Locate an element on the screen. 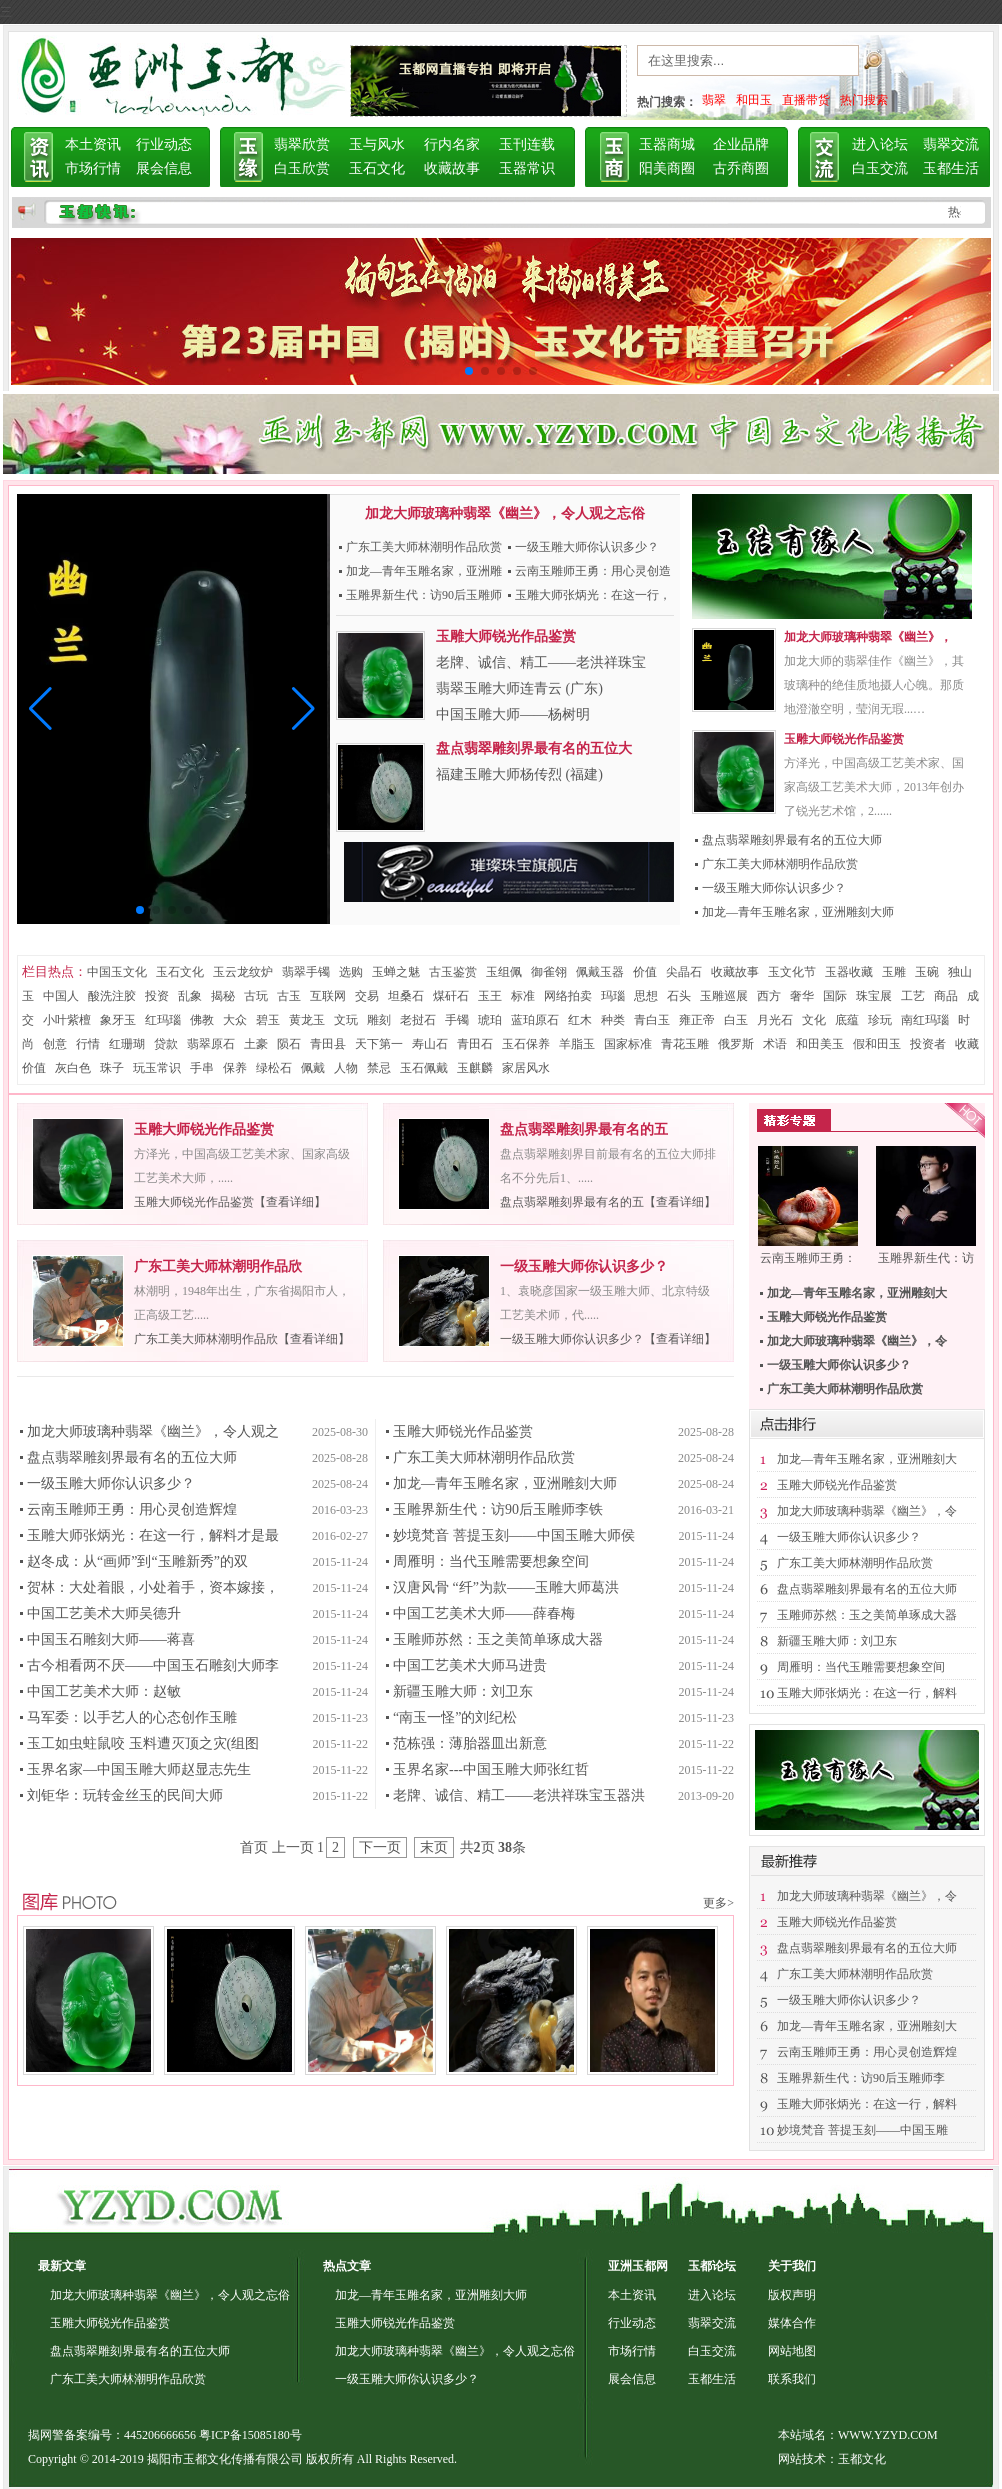  古玉鉴赏 is located at coordinates (453, 972).